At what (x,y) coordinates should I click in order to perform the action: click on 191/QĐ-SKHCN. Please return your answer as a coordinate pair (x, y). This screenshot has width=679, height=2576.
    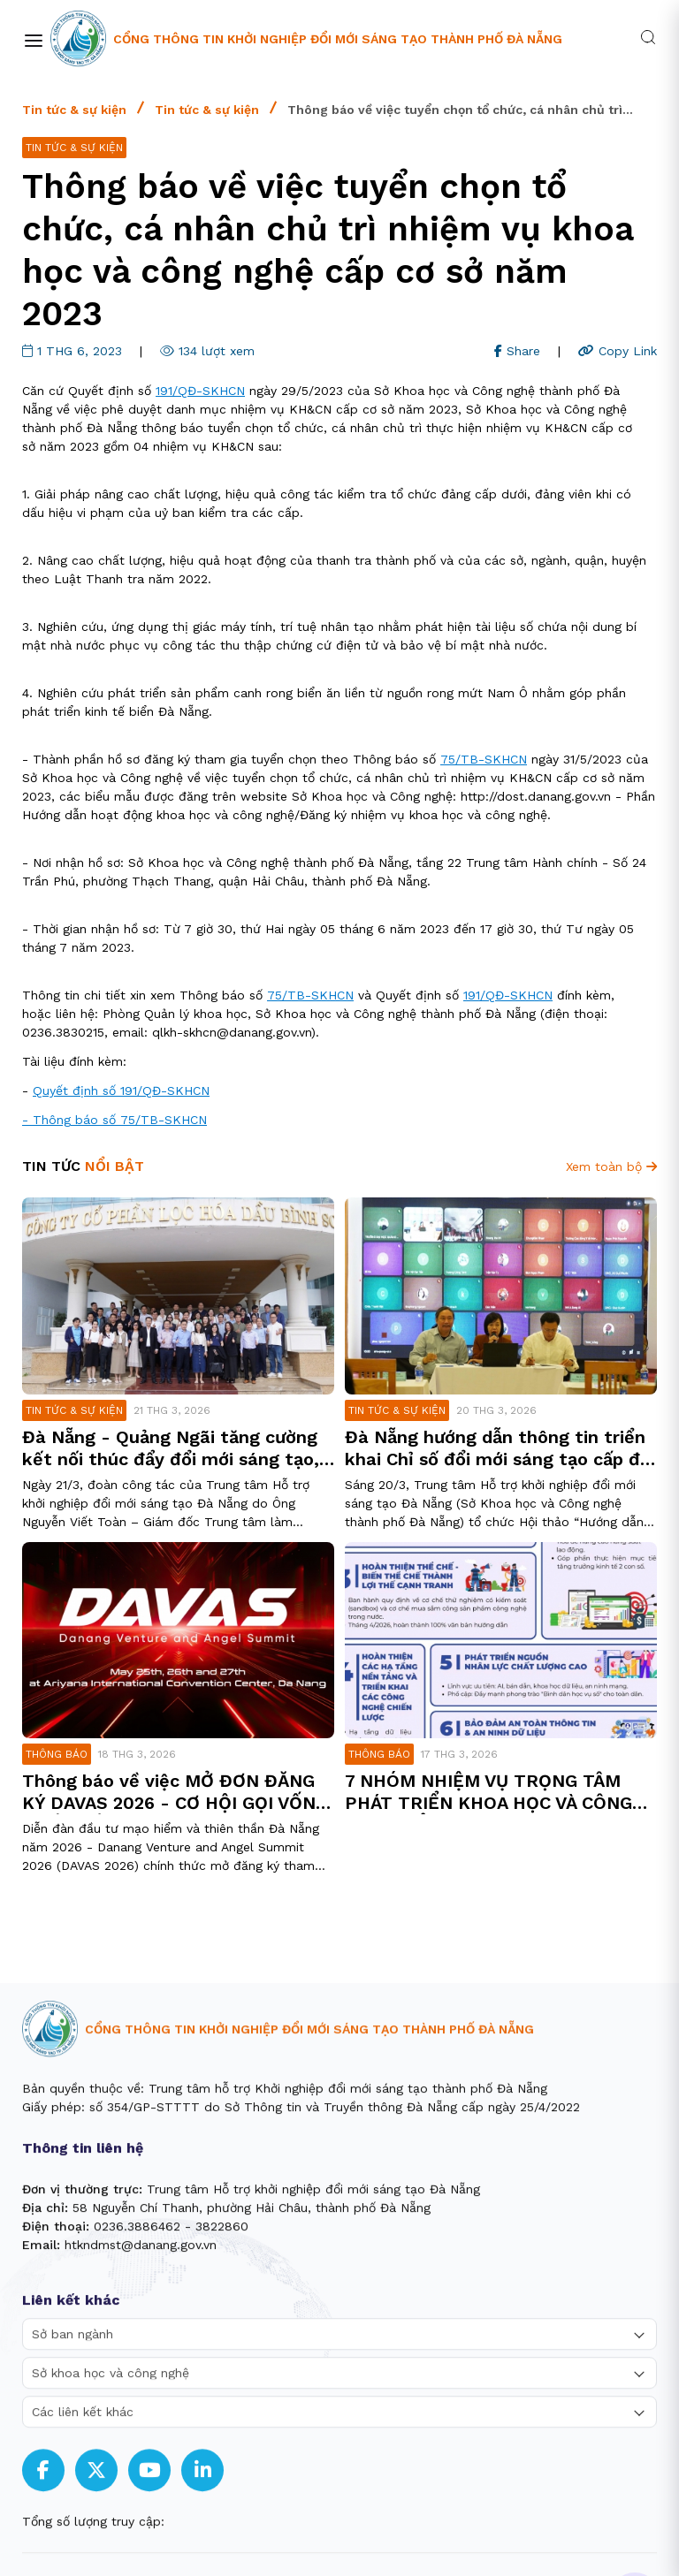
    Looking at the image, I should click on (200, 391).